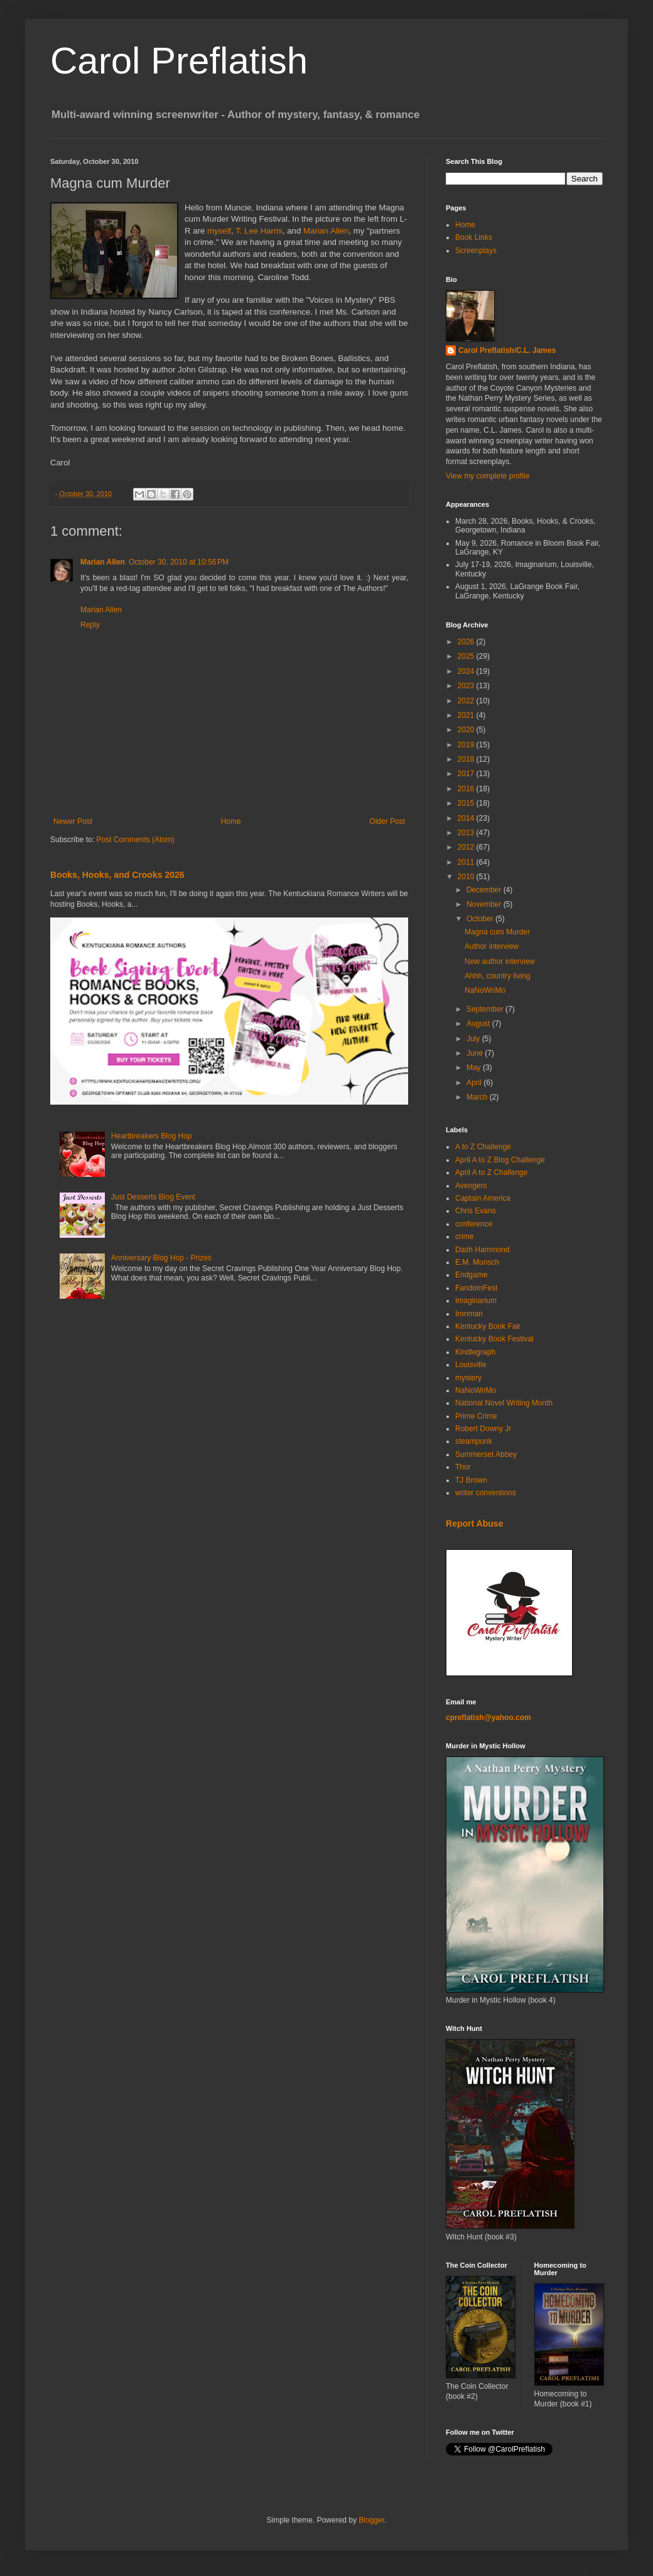 The width and height of the screenshot is (653, 2576). I want to click on Marian Allen, so click(326, 230).